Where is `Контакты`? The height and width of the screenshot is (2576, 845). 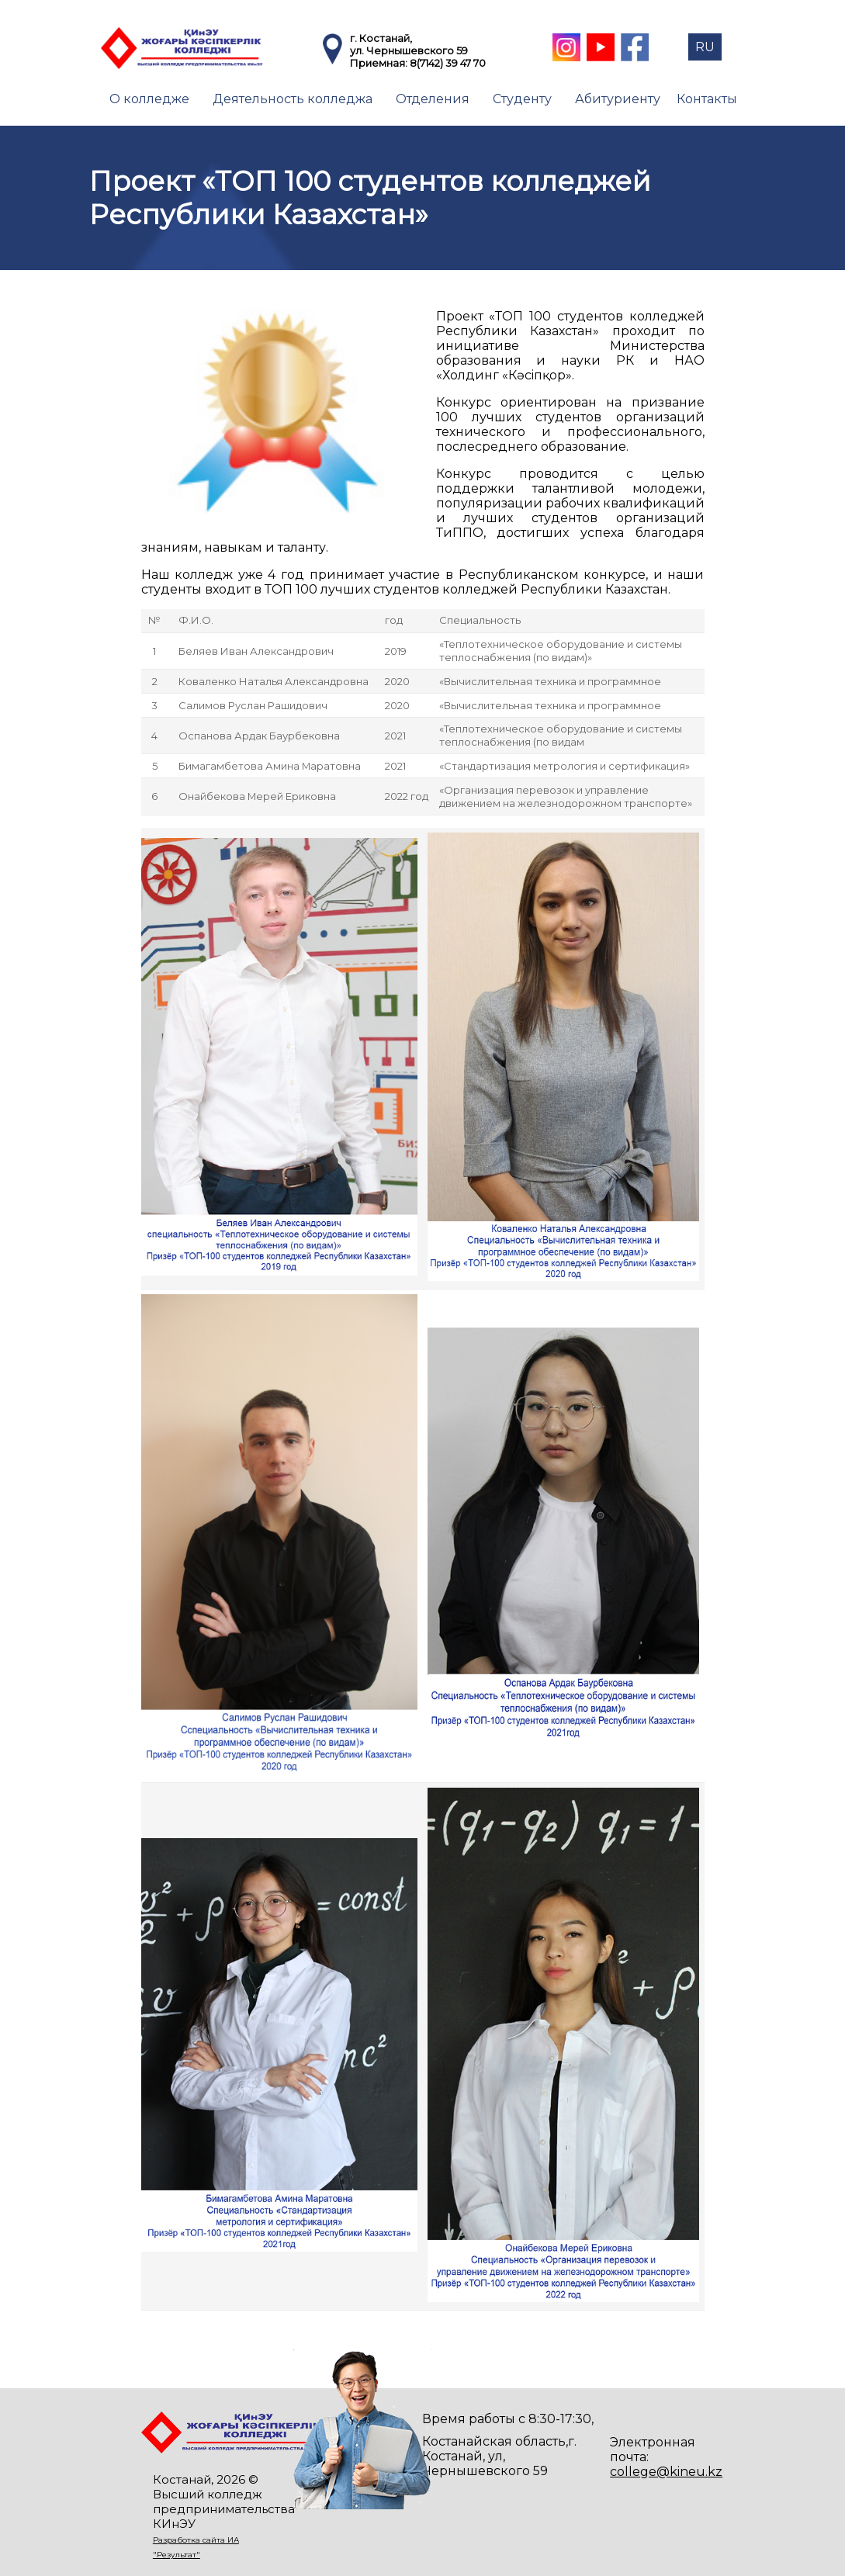
Контакты is located at coordinates (707, 99).